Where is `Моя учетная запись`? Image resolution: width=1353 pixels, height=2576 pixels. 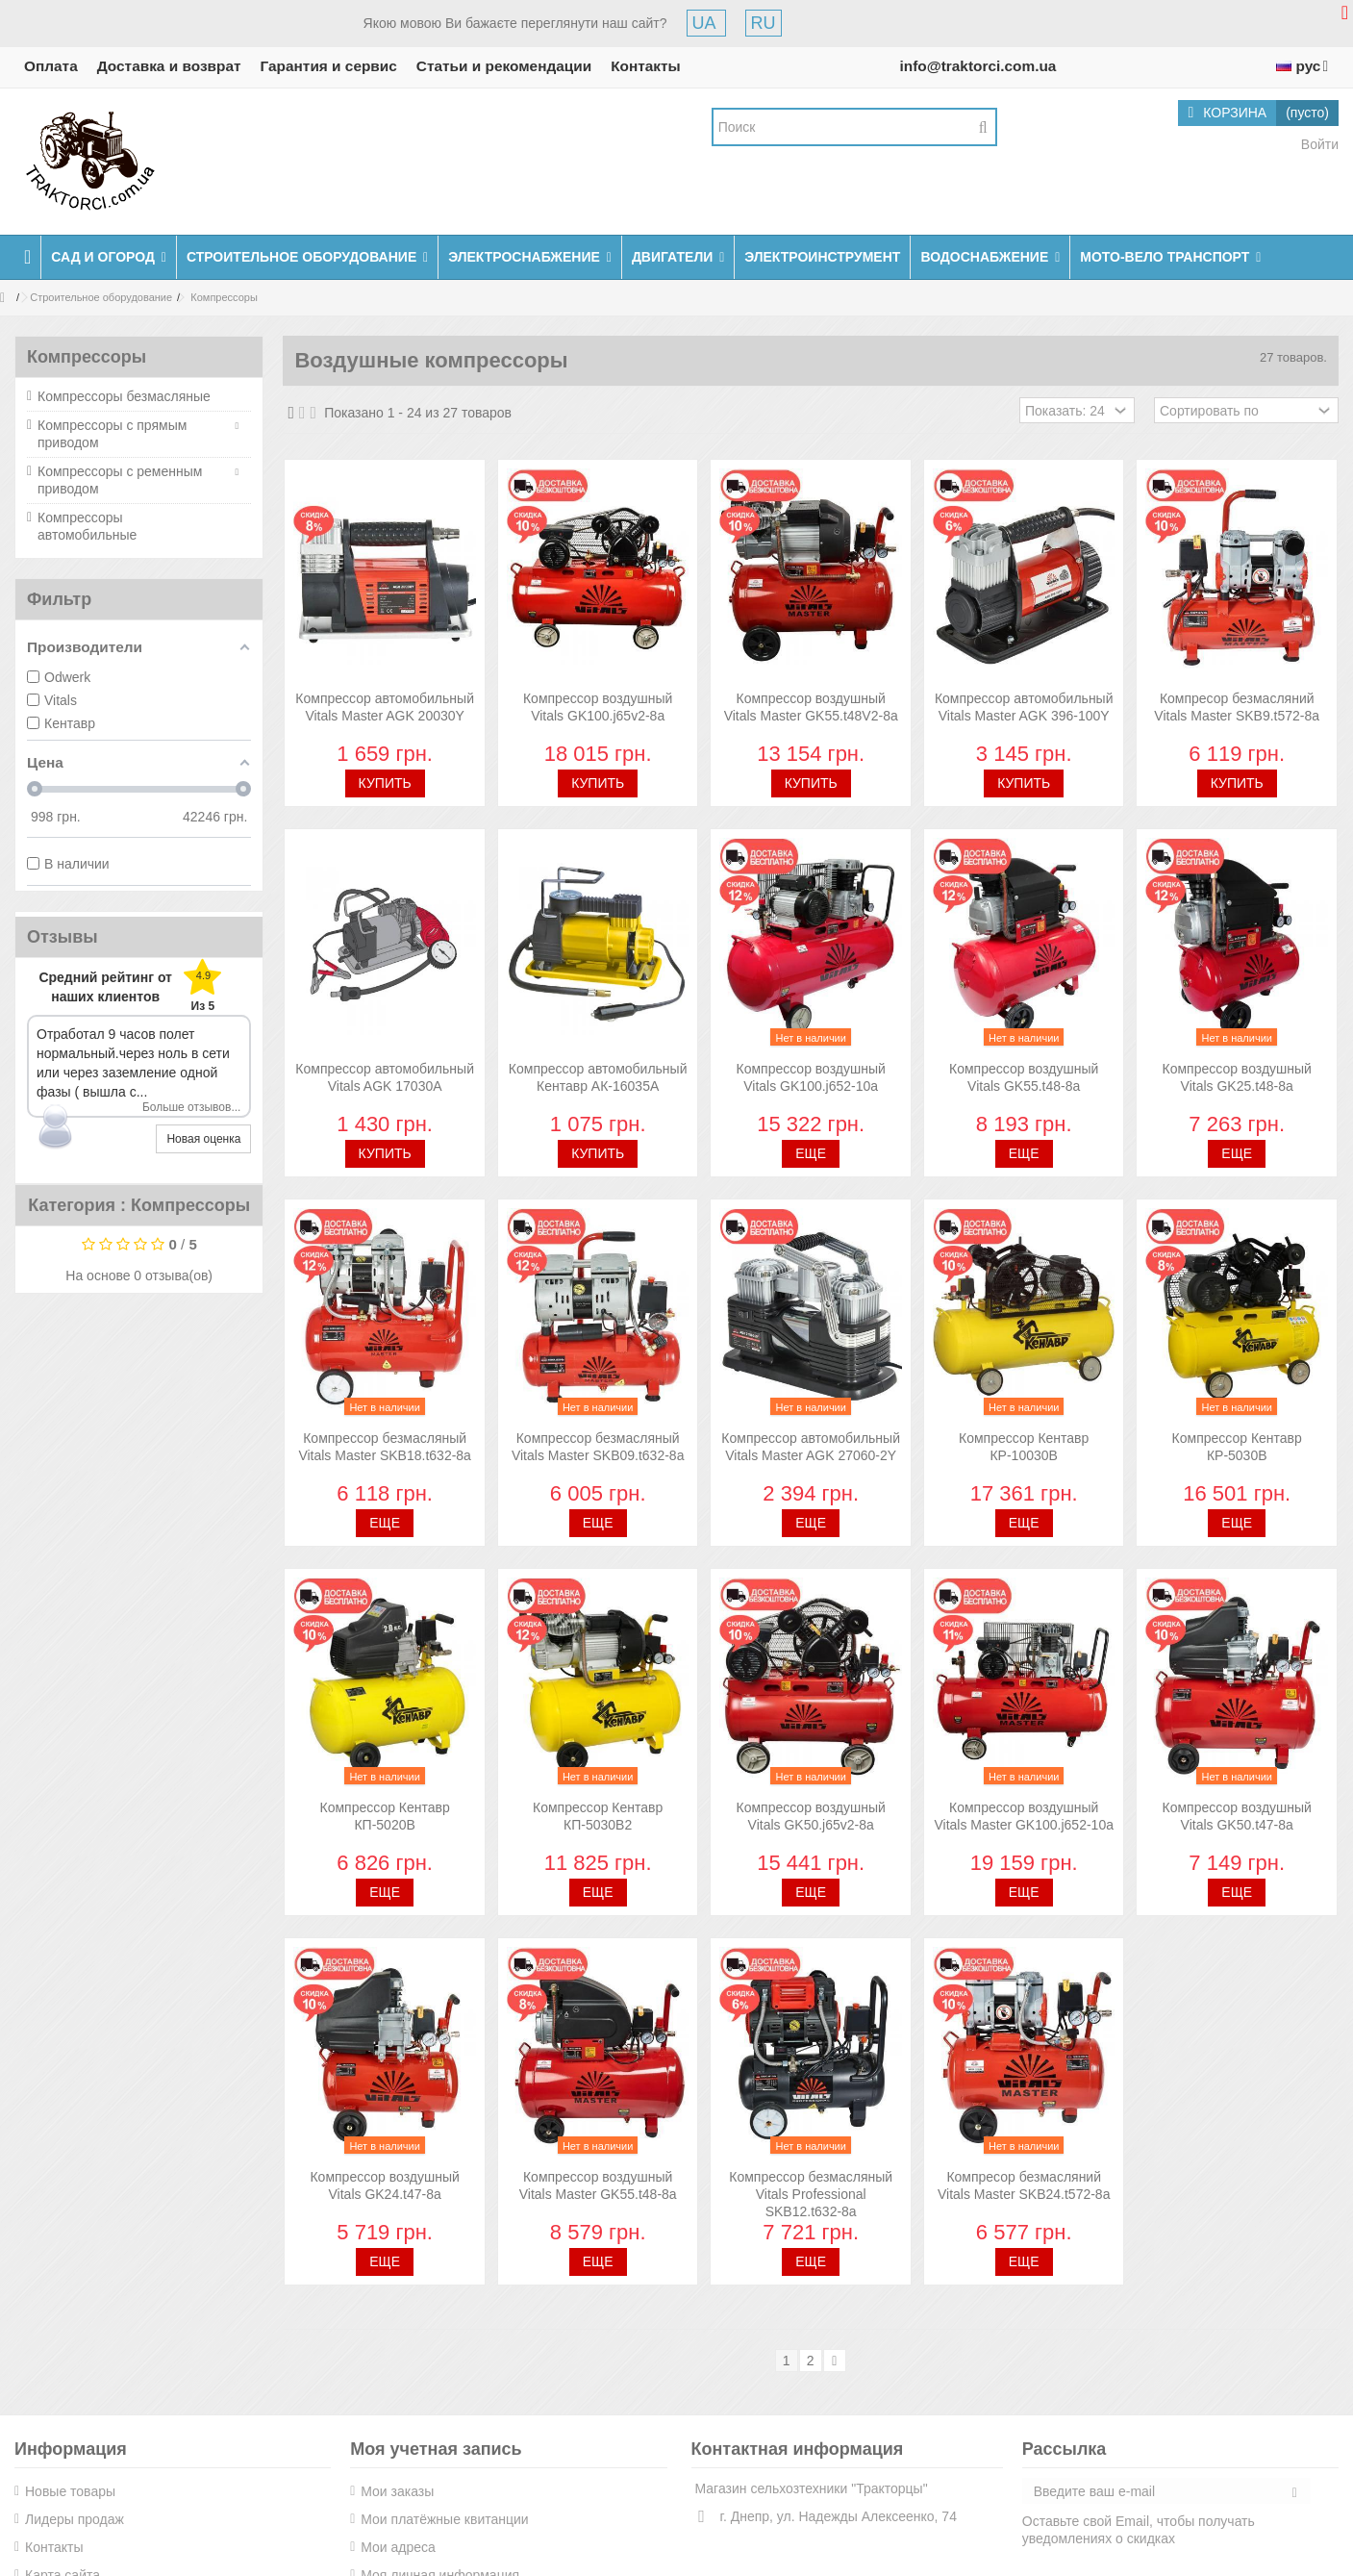 Моя учетная запись is located at coordinates (435, 2449).